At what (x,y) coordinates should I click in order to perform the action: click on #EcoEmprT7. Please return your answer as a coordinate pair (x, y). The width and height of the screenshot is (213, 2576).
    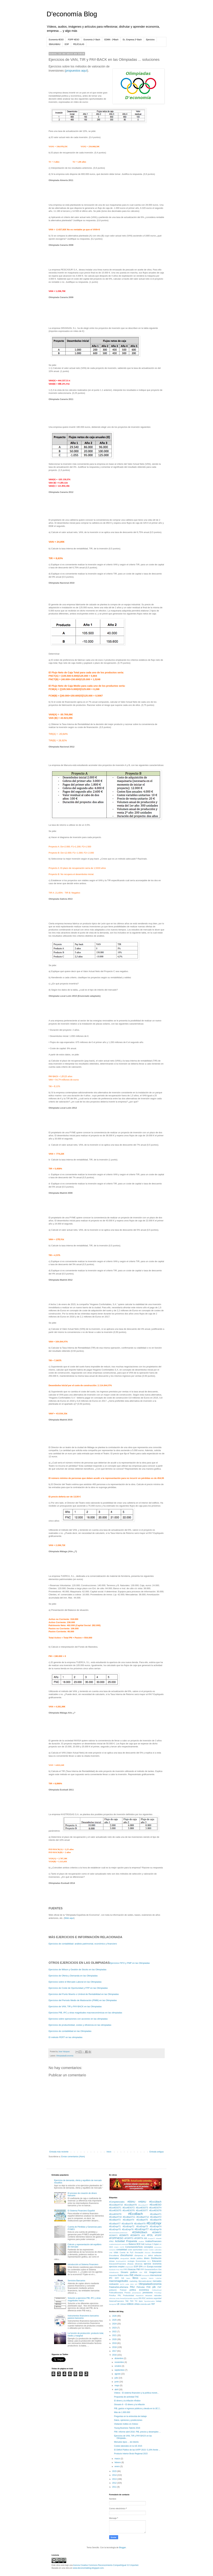
    Looking at the image, I should click on (142, 2229).